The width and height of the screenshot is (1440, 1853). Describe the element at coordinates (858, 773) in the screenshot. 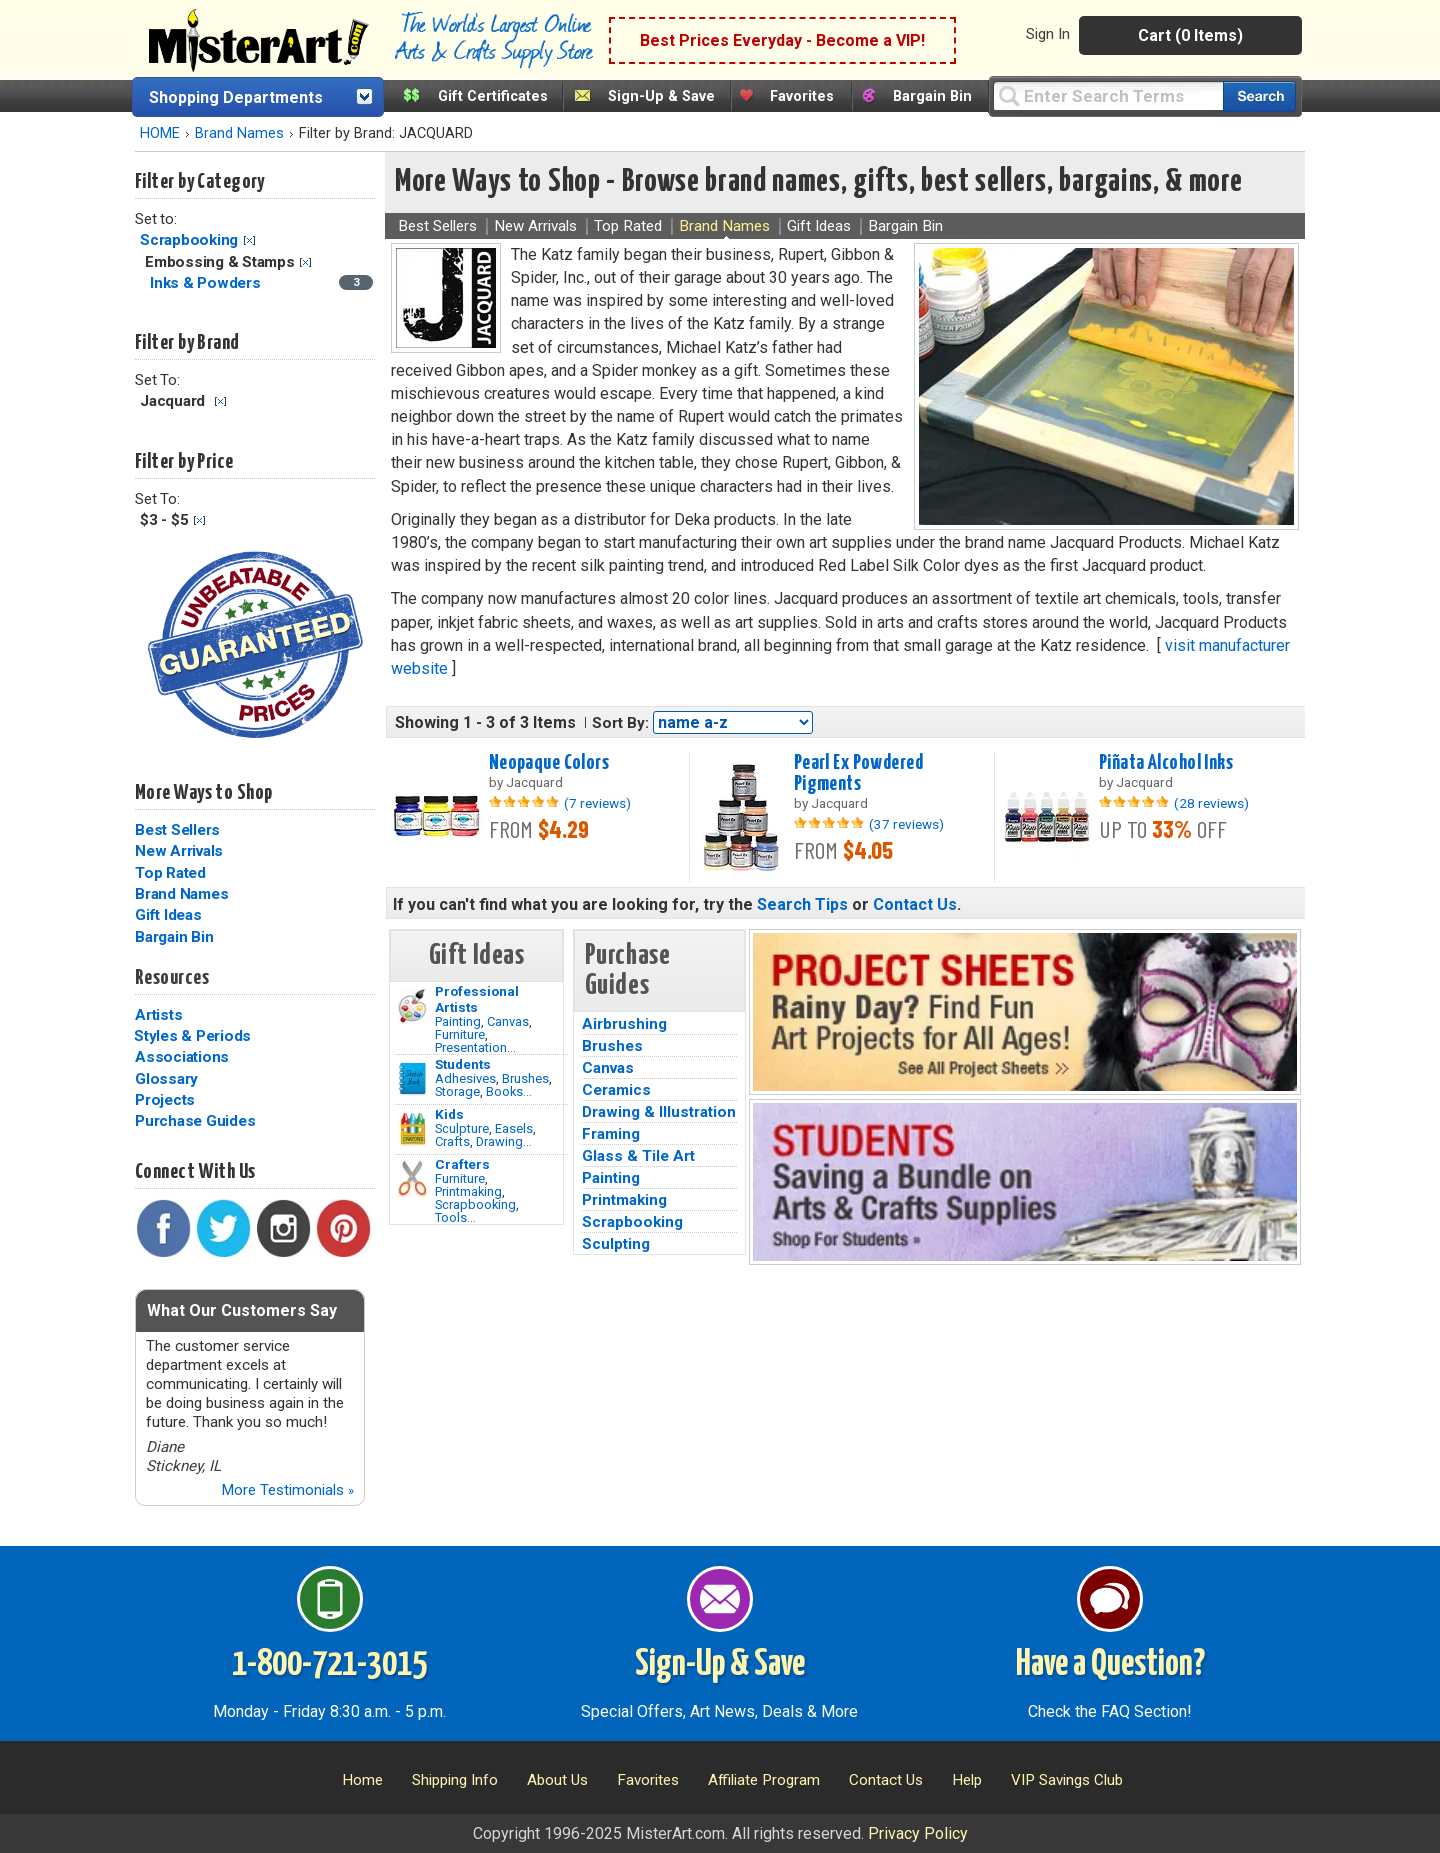

I see `Pearl Ex Powdered Pigments` at that location.